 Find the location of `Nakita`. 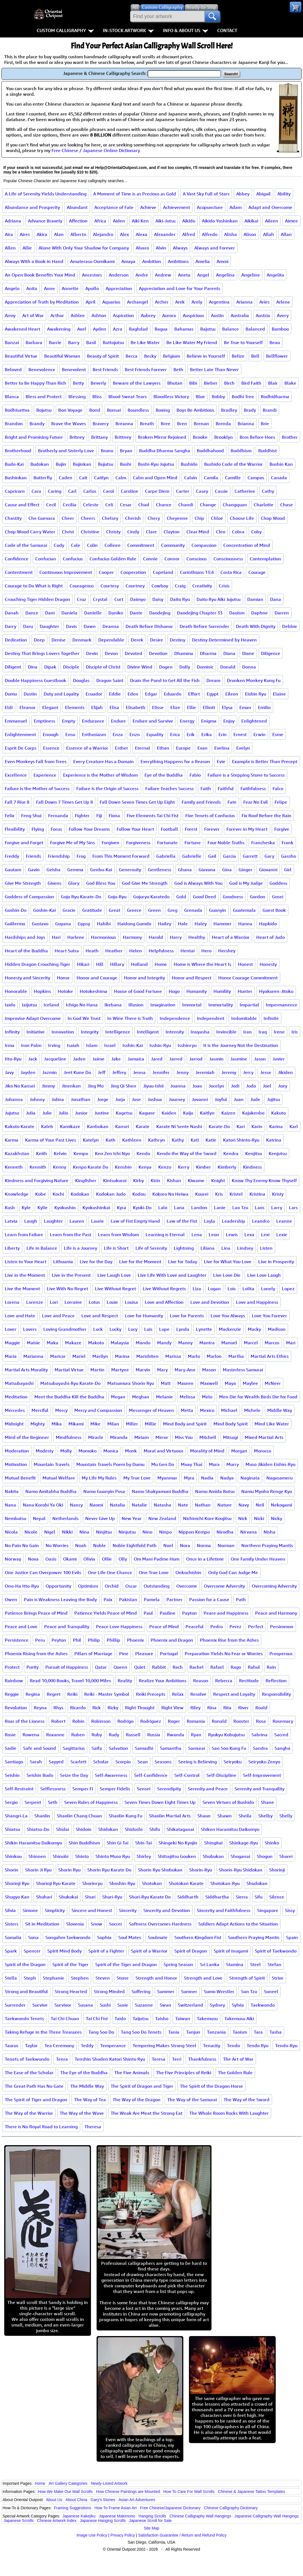

Nakita is located at coordinates (12, 1491).